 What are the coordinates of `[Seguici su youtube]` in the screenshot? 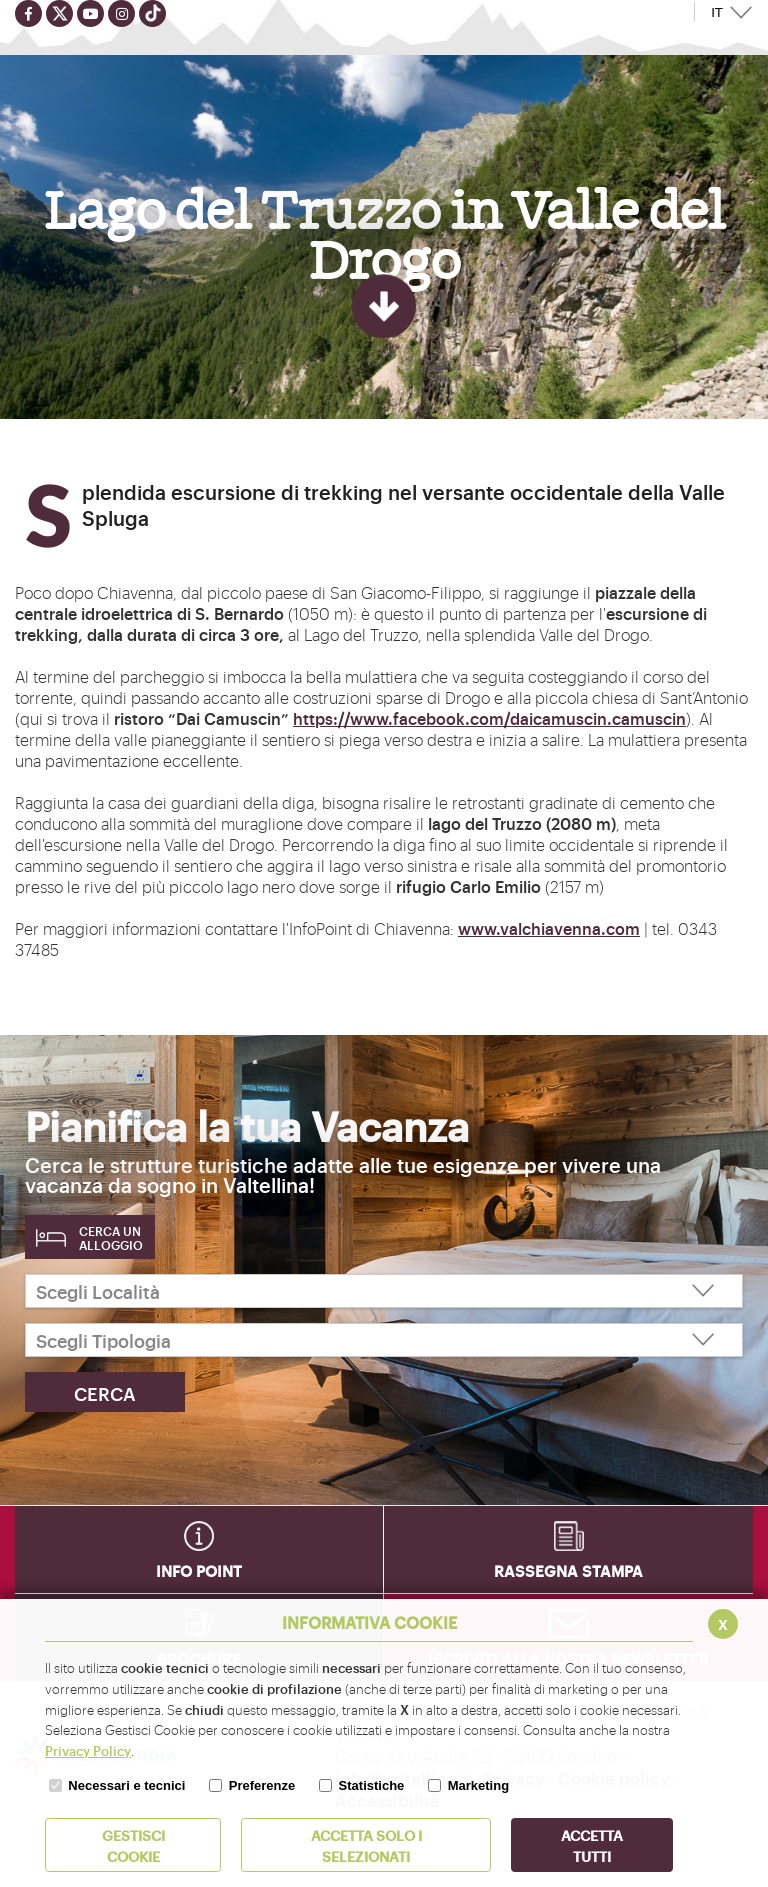 It's located at (90, 13).